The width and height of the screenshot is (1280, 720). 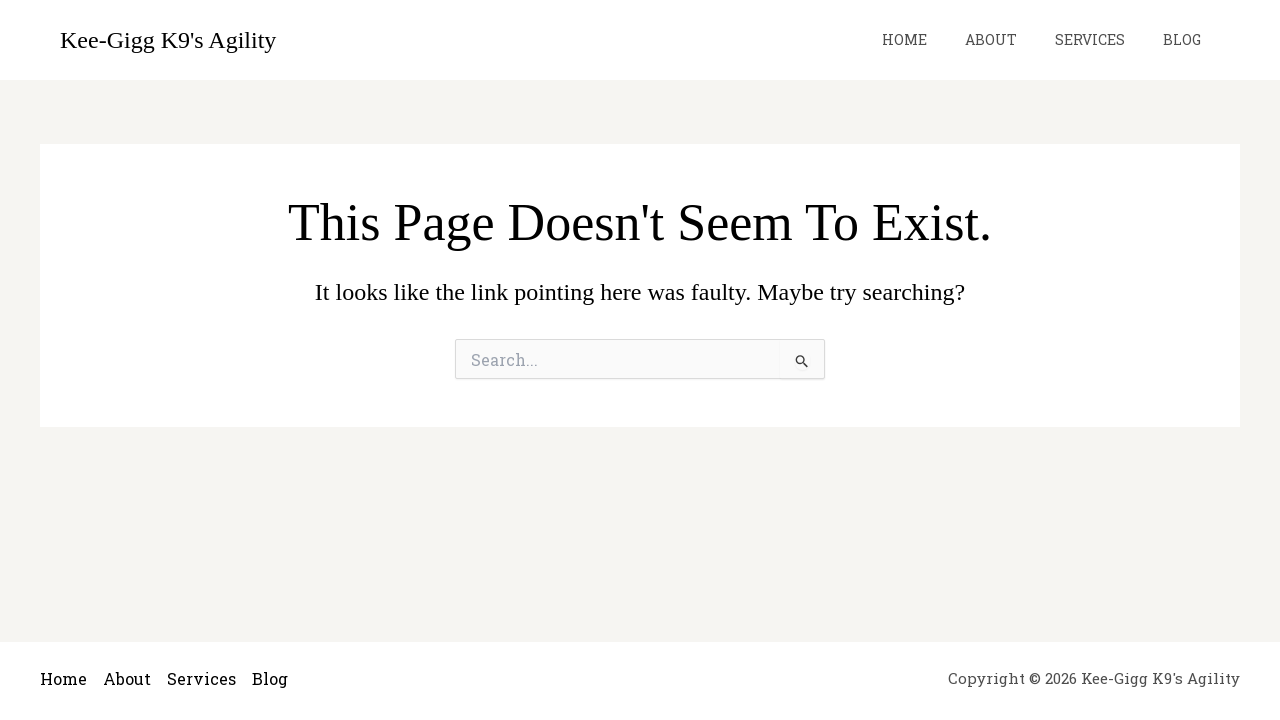 What do you see at coordinates (1105, 39) in the screenshot?
I see `Services` at bounding box center [1105, 39].